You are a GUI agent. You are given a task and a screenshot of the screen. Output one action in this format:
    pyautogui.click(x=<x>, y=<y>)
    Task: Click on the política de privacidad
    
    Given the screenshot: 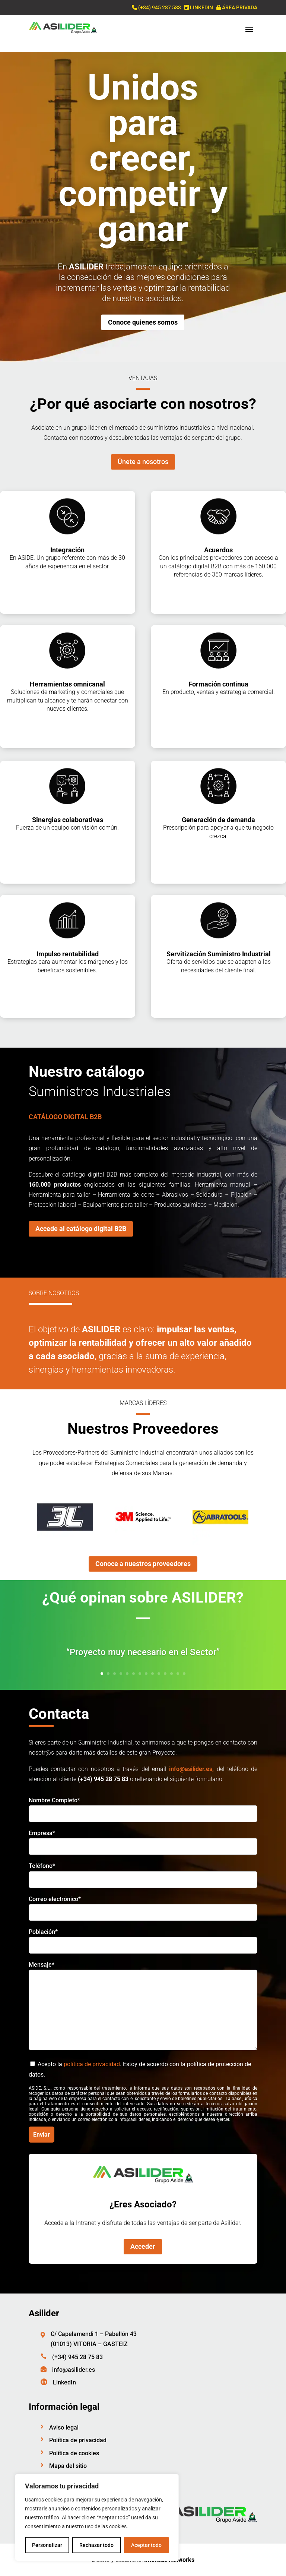 What is the action you would take?
    pyautogui.click(x=92, y=2064)
    